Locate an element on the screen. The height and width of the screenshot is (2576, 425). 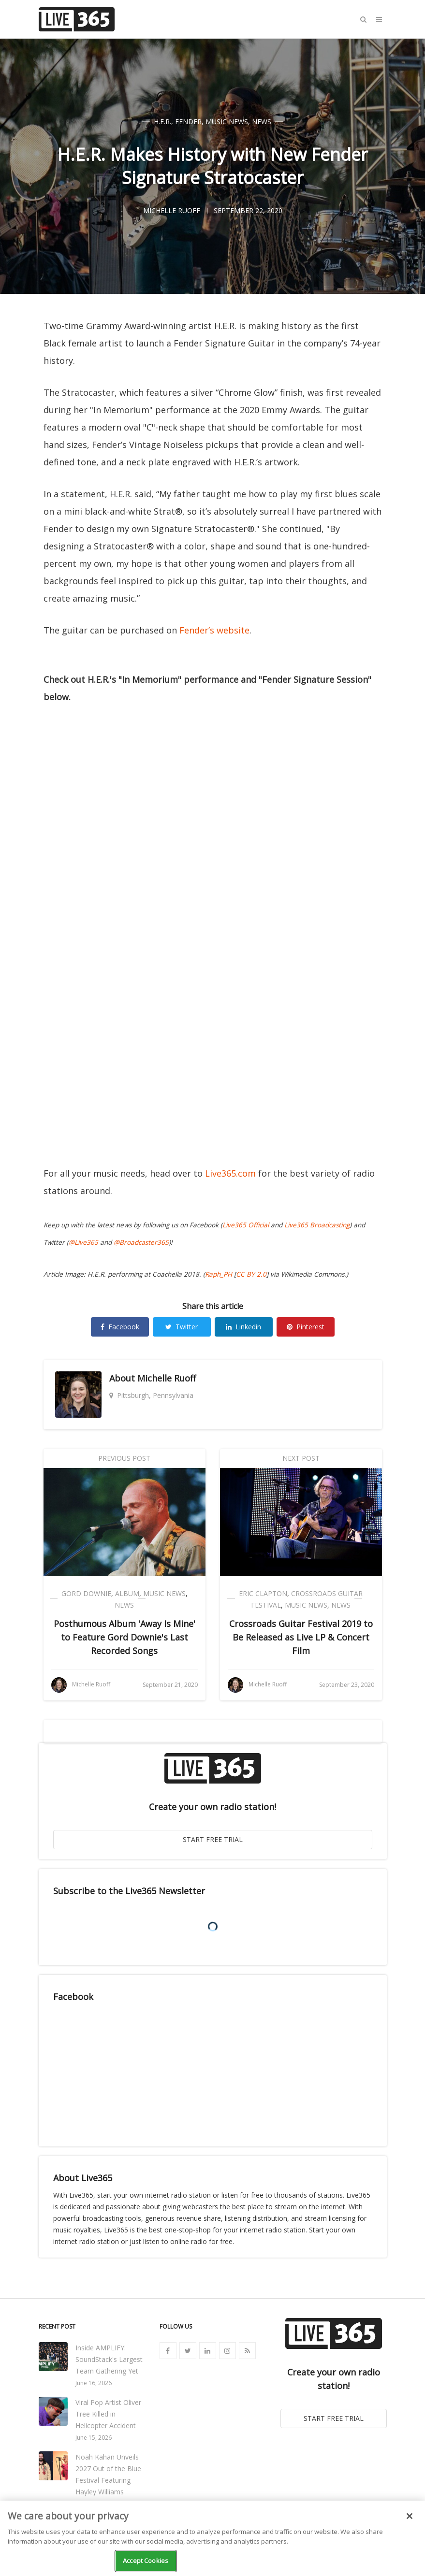
[Close] is located at coordinates (409, 2516).